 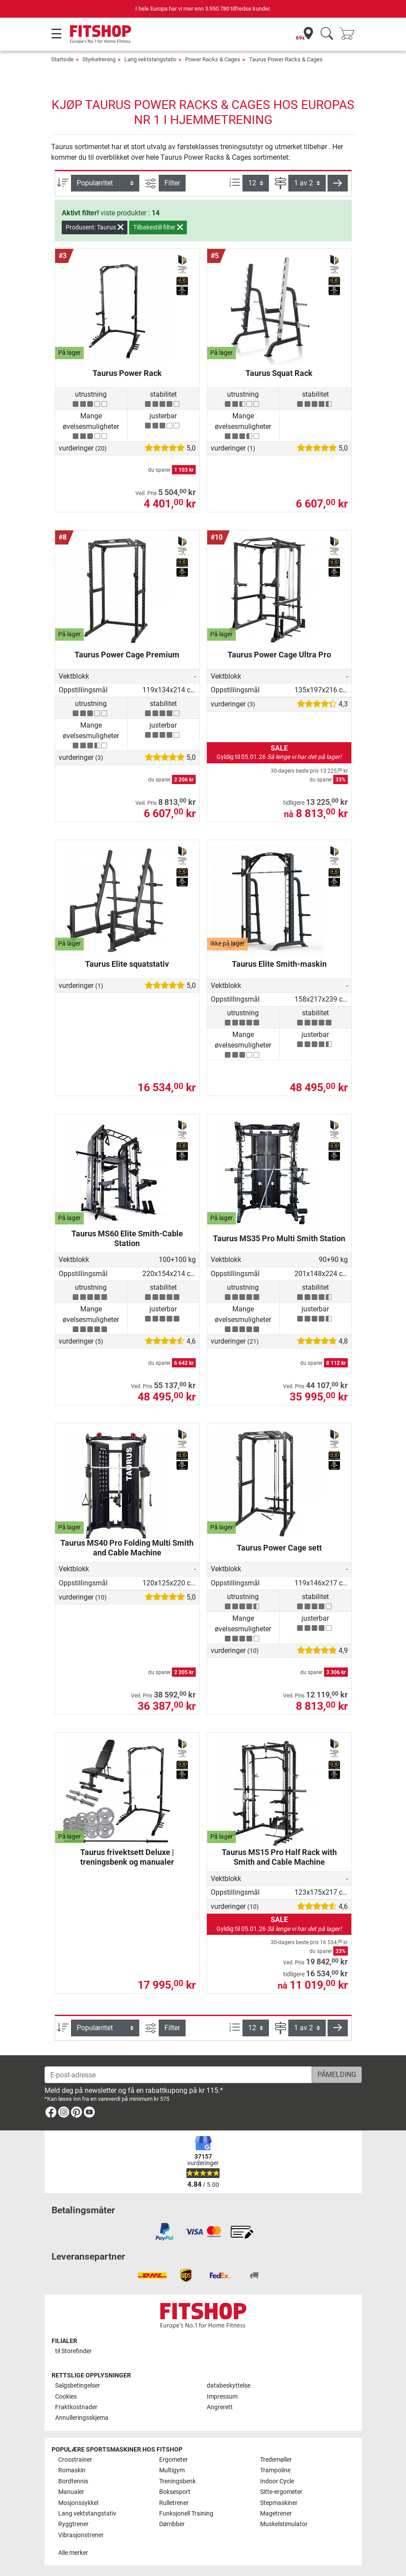 What do you see at coordinates (50, 2114) in the screenshot?
I see `[link]` at bounding box center [50, 2114].